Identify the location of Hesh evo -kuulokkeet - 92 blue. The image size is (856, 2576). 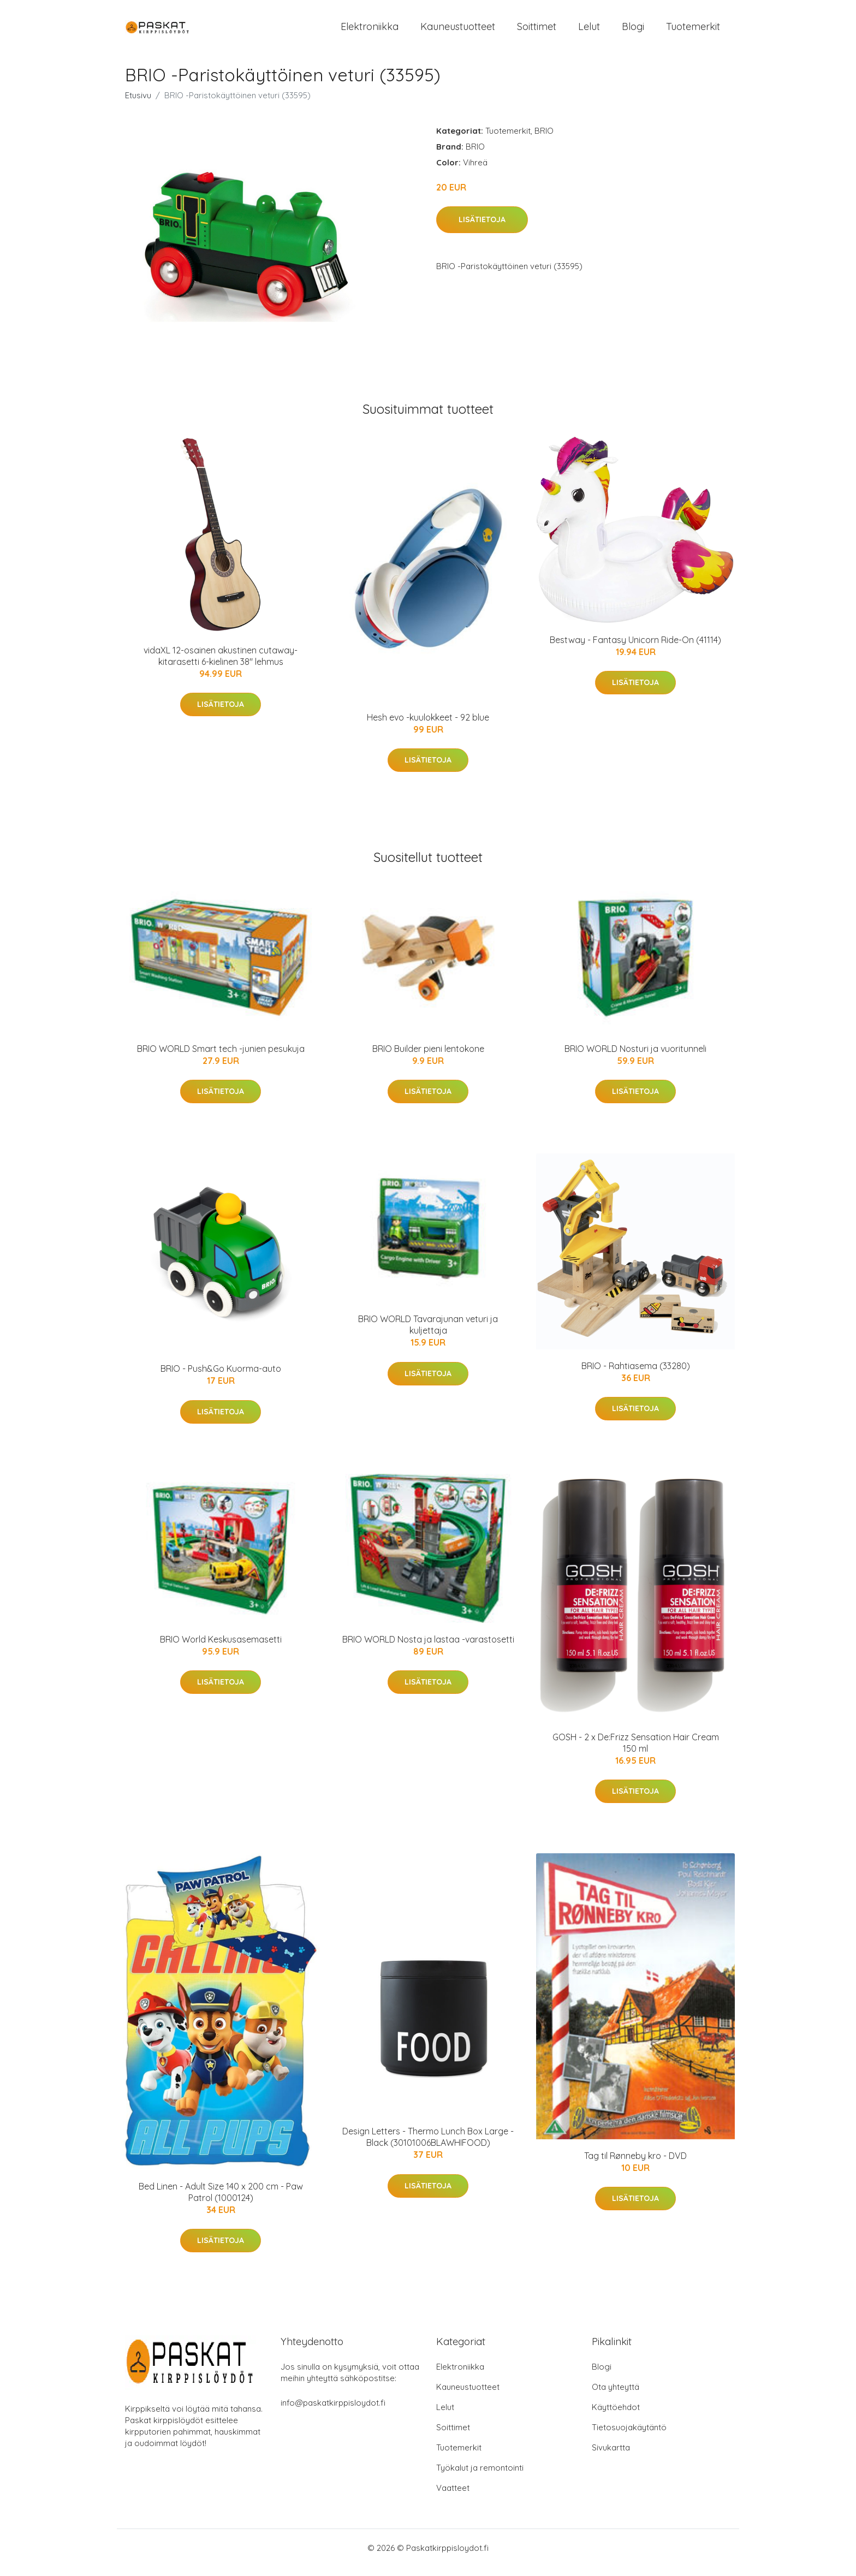
(428, 726).